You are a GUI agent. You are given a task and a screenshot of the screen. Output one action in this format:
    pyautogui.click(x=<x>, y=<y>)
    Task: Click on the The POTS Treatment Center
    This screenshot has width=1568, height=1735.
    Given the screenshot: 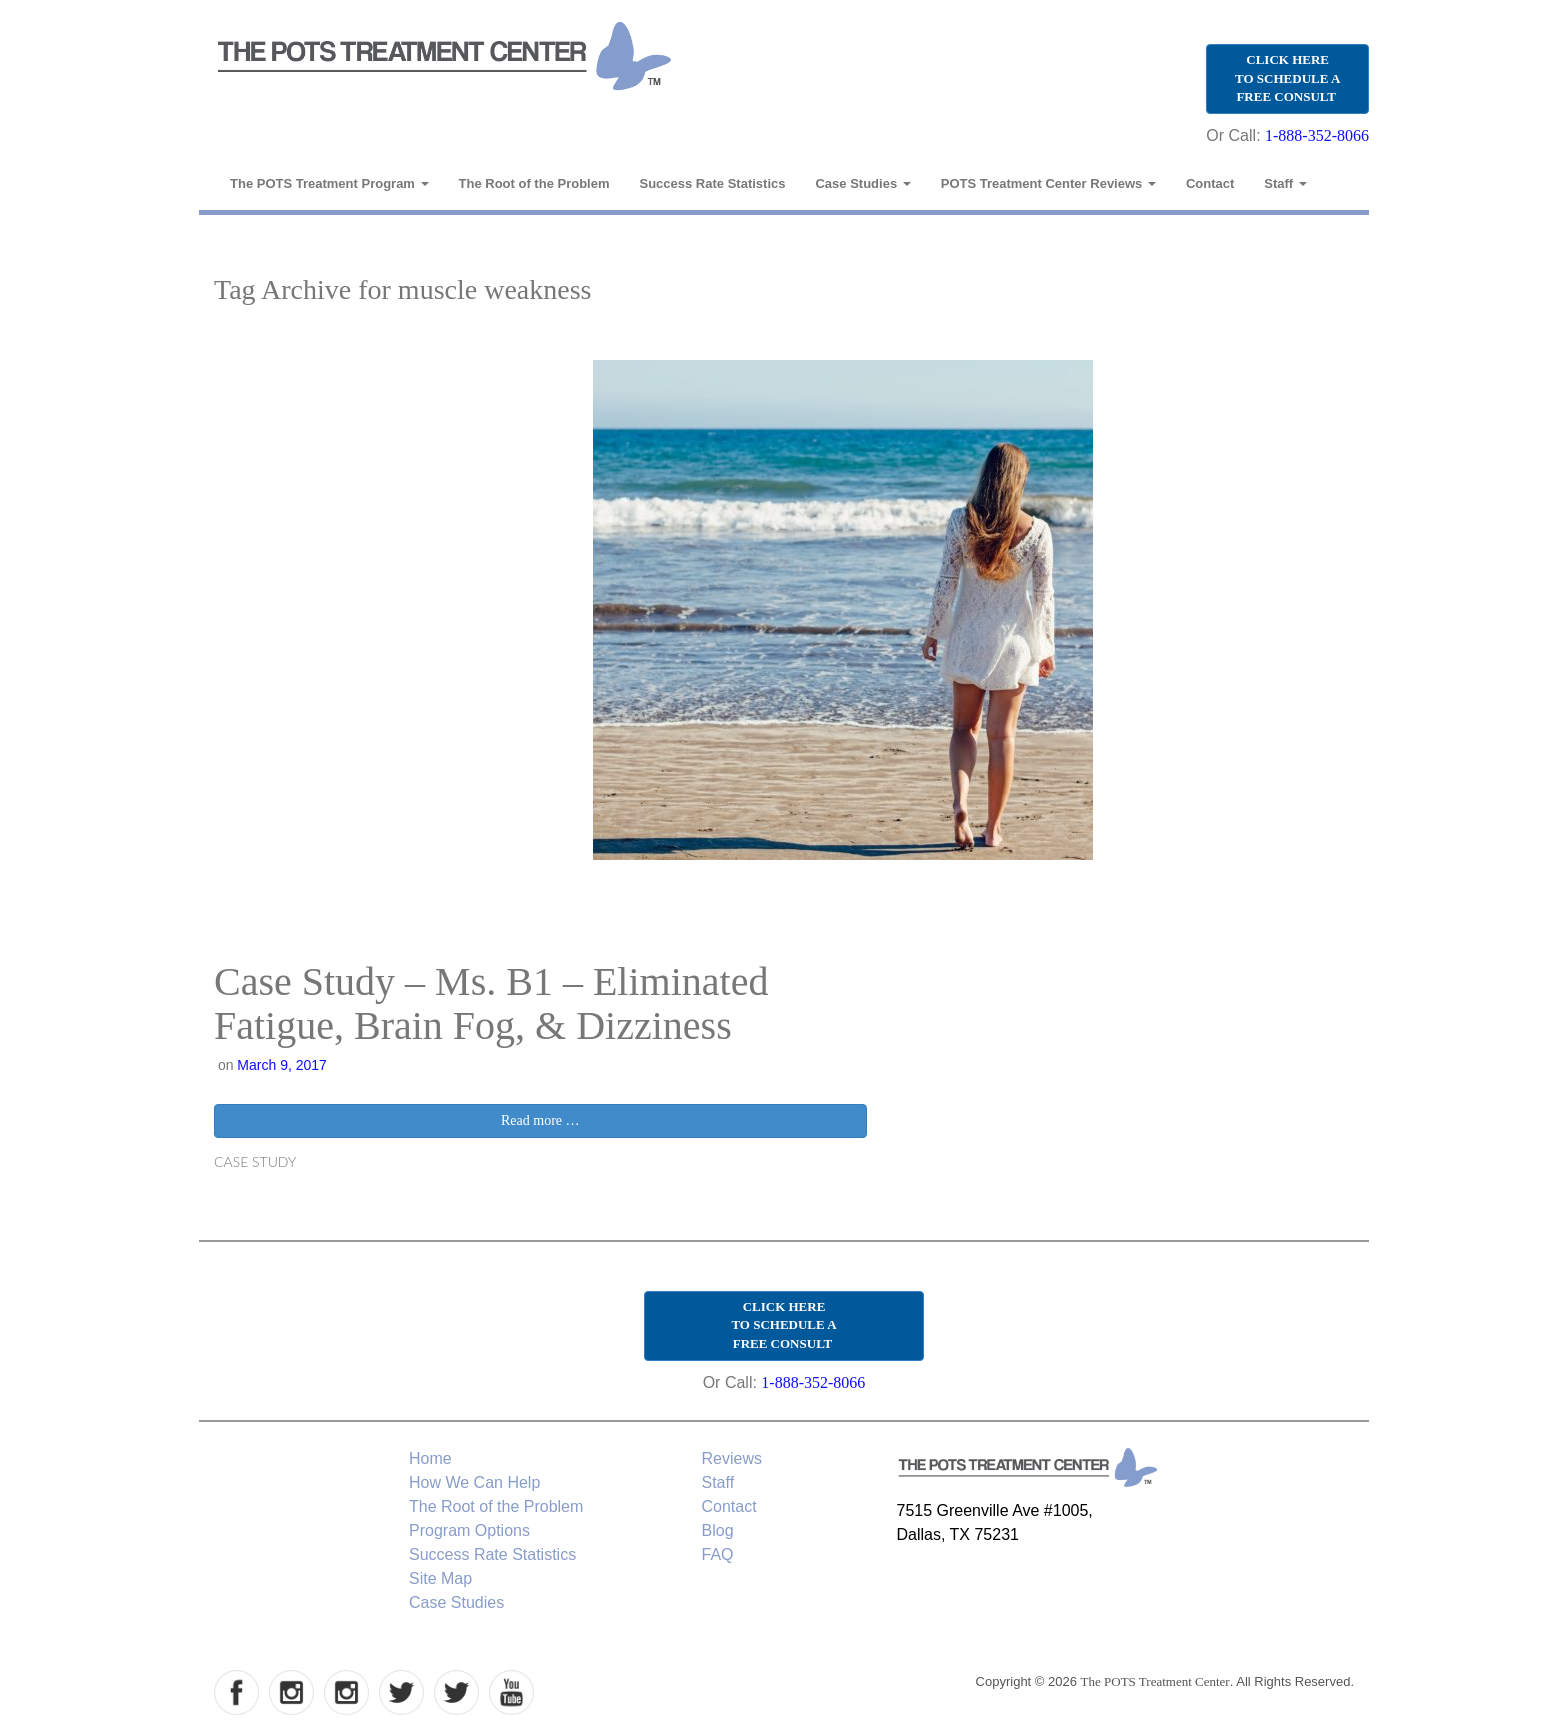 What is the action you would take?
    pyautogui.click(x=1155, y=1681)
    